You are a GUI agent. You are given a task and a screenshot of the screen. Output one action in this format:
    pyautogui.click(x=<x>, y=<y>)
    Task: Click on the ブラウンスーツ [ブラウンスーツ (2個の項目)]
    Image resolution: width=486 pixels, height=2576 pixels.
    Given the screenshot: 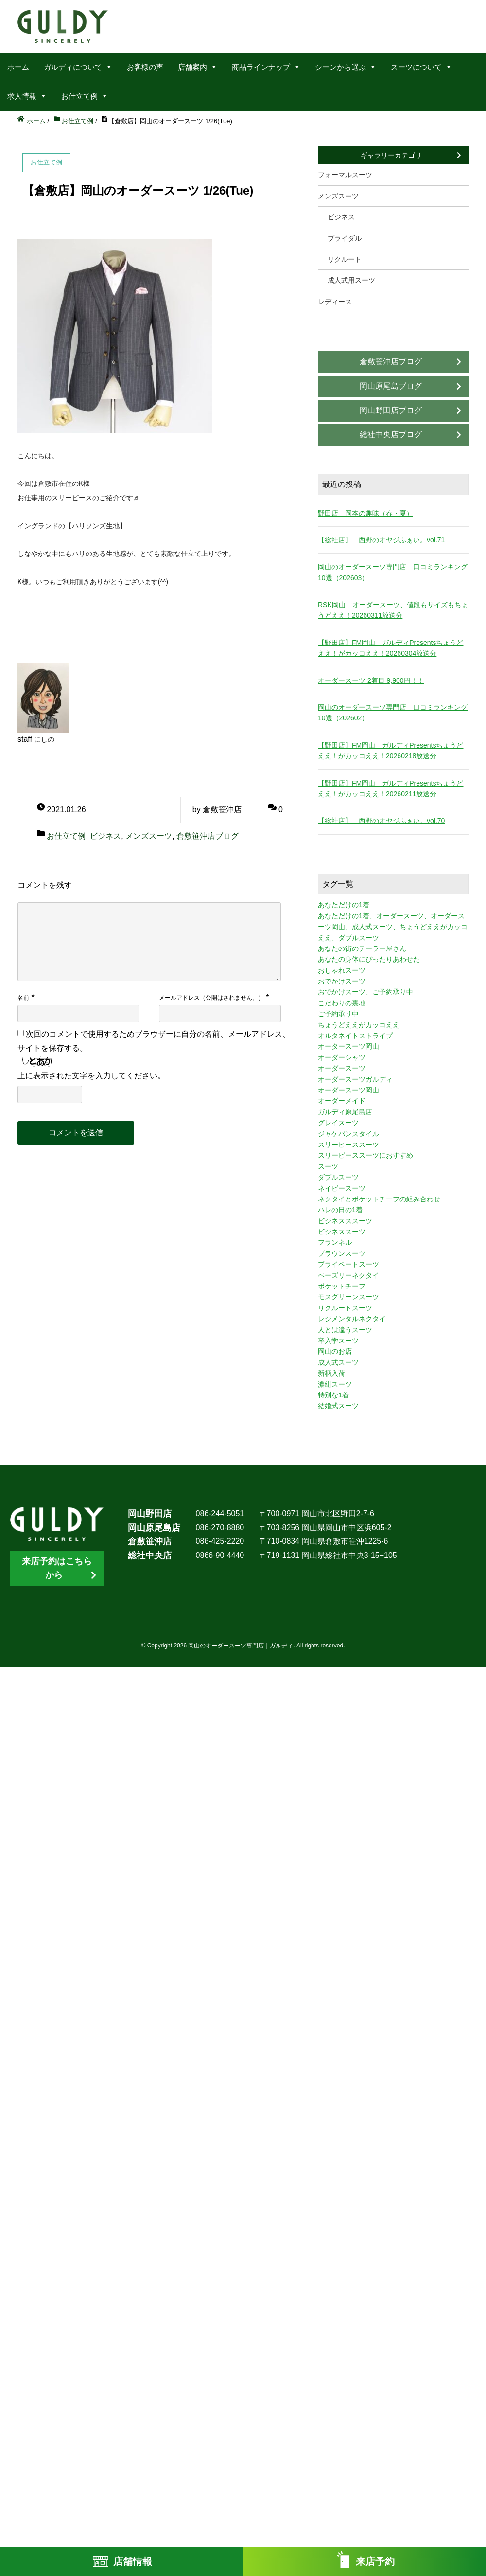 What is the action you would take?
    pyautogui.click(x=341, y=1253)
    